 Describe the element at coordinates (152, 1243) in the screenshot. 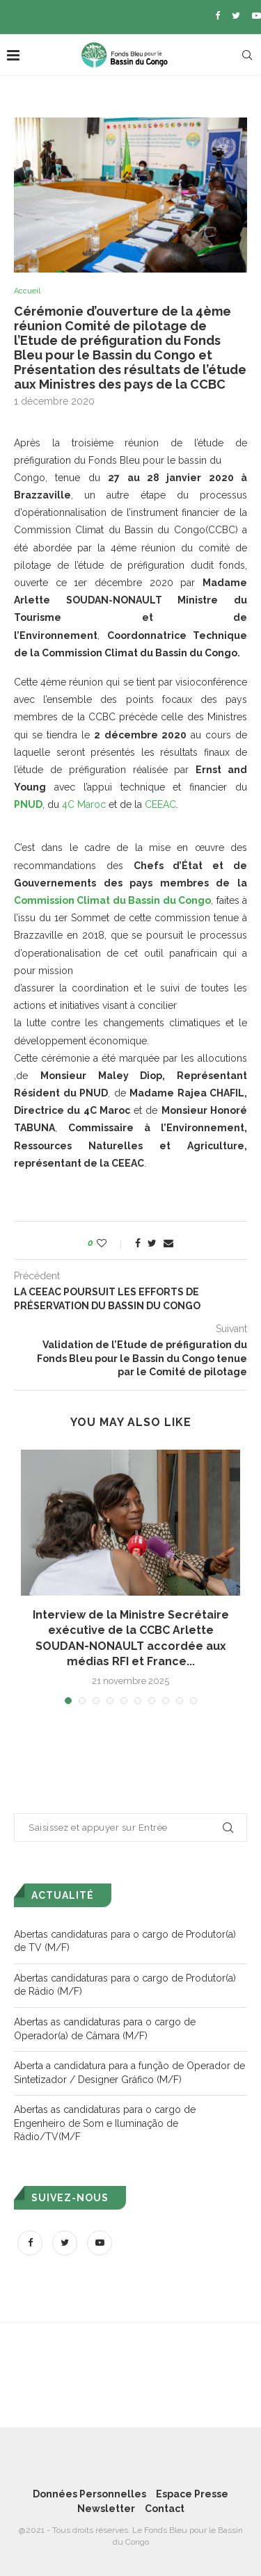

I see `[Share on Twitter]` at that location.